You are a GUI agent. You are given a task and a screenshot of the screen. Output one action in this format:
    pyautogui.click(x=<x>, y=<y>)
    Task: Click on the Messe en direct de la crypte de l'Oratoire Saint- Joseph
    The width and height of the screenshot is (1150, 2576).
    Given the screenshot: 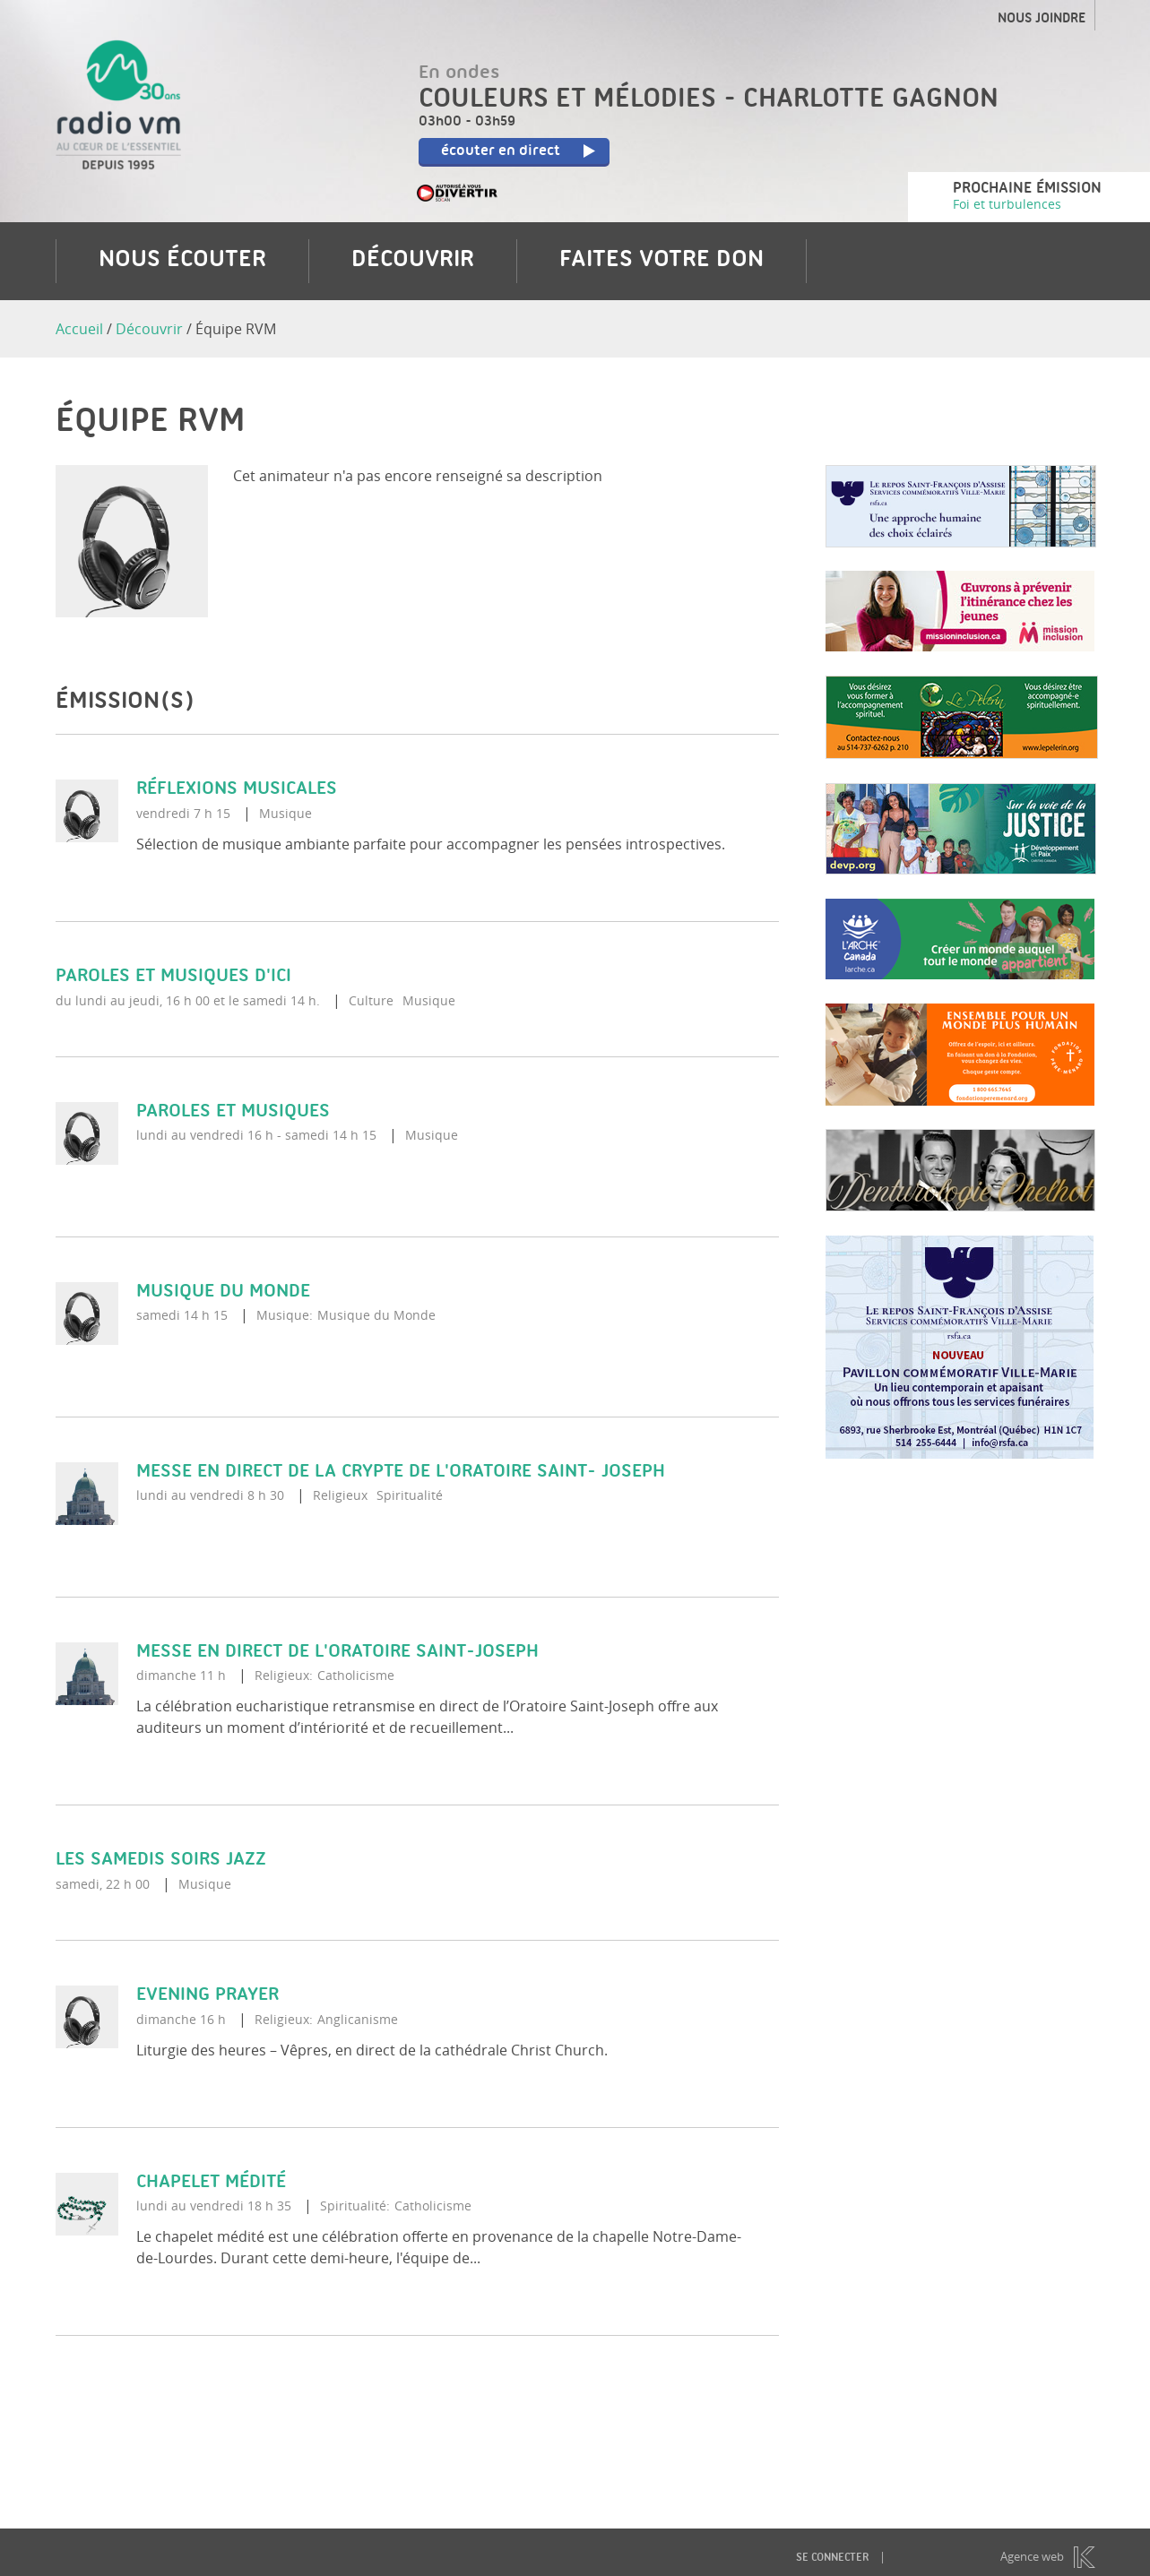 What is the action you would take?
    pyautogui.click(x=400, y=1471)
    